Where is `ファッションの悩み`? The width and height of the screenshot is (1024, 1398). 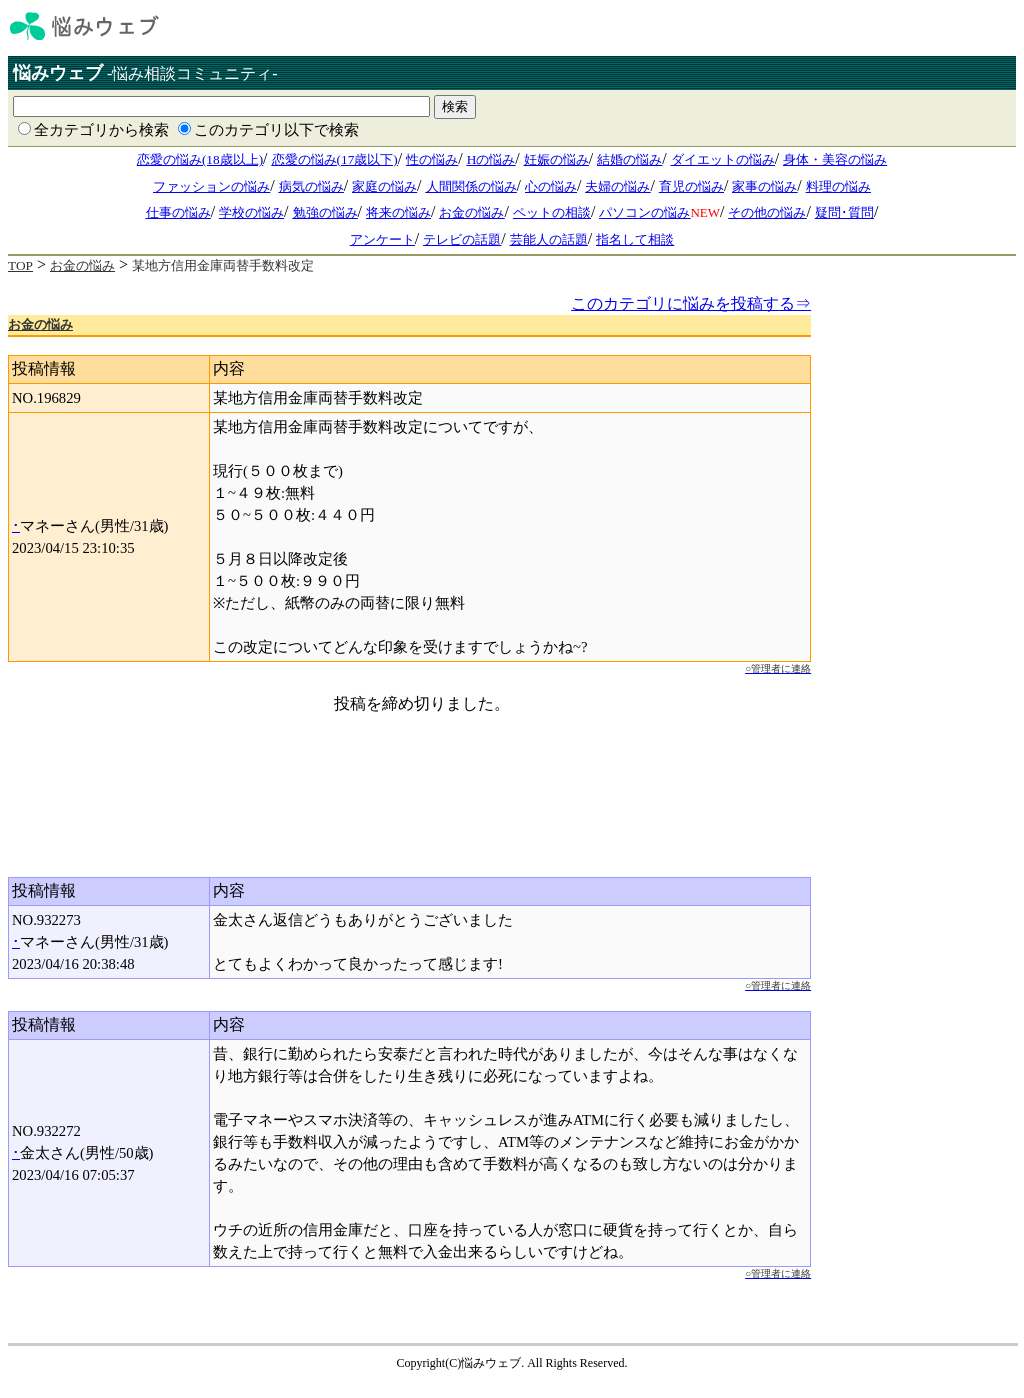 ファッションの悩み is located at coordinates (211, 186).